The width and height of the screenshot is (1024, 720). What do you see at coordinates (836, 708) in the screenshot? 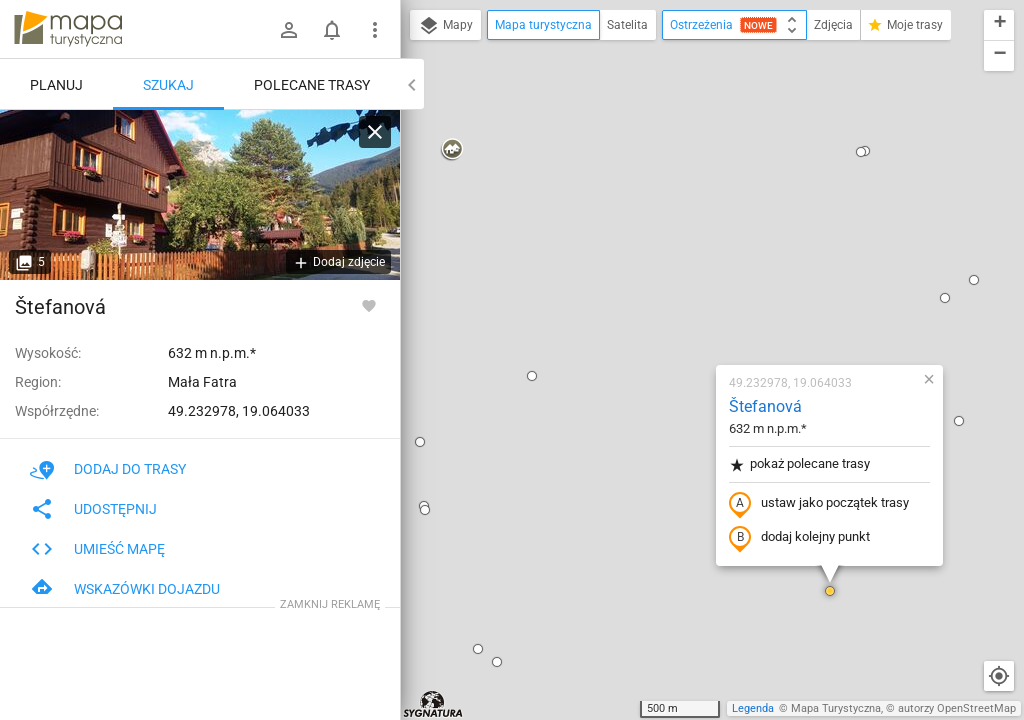
I see `Mapa Turystyczna` at bounding box center [836, 708].